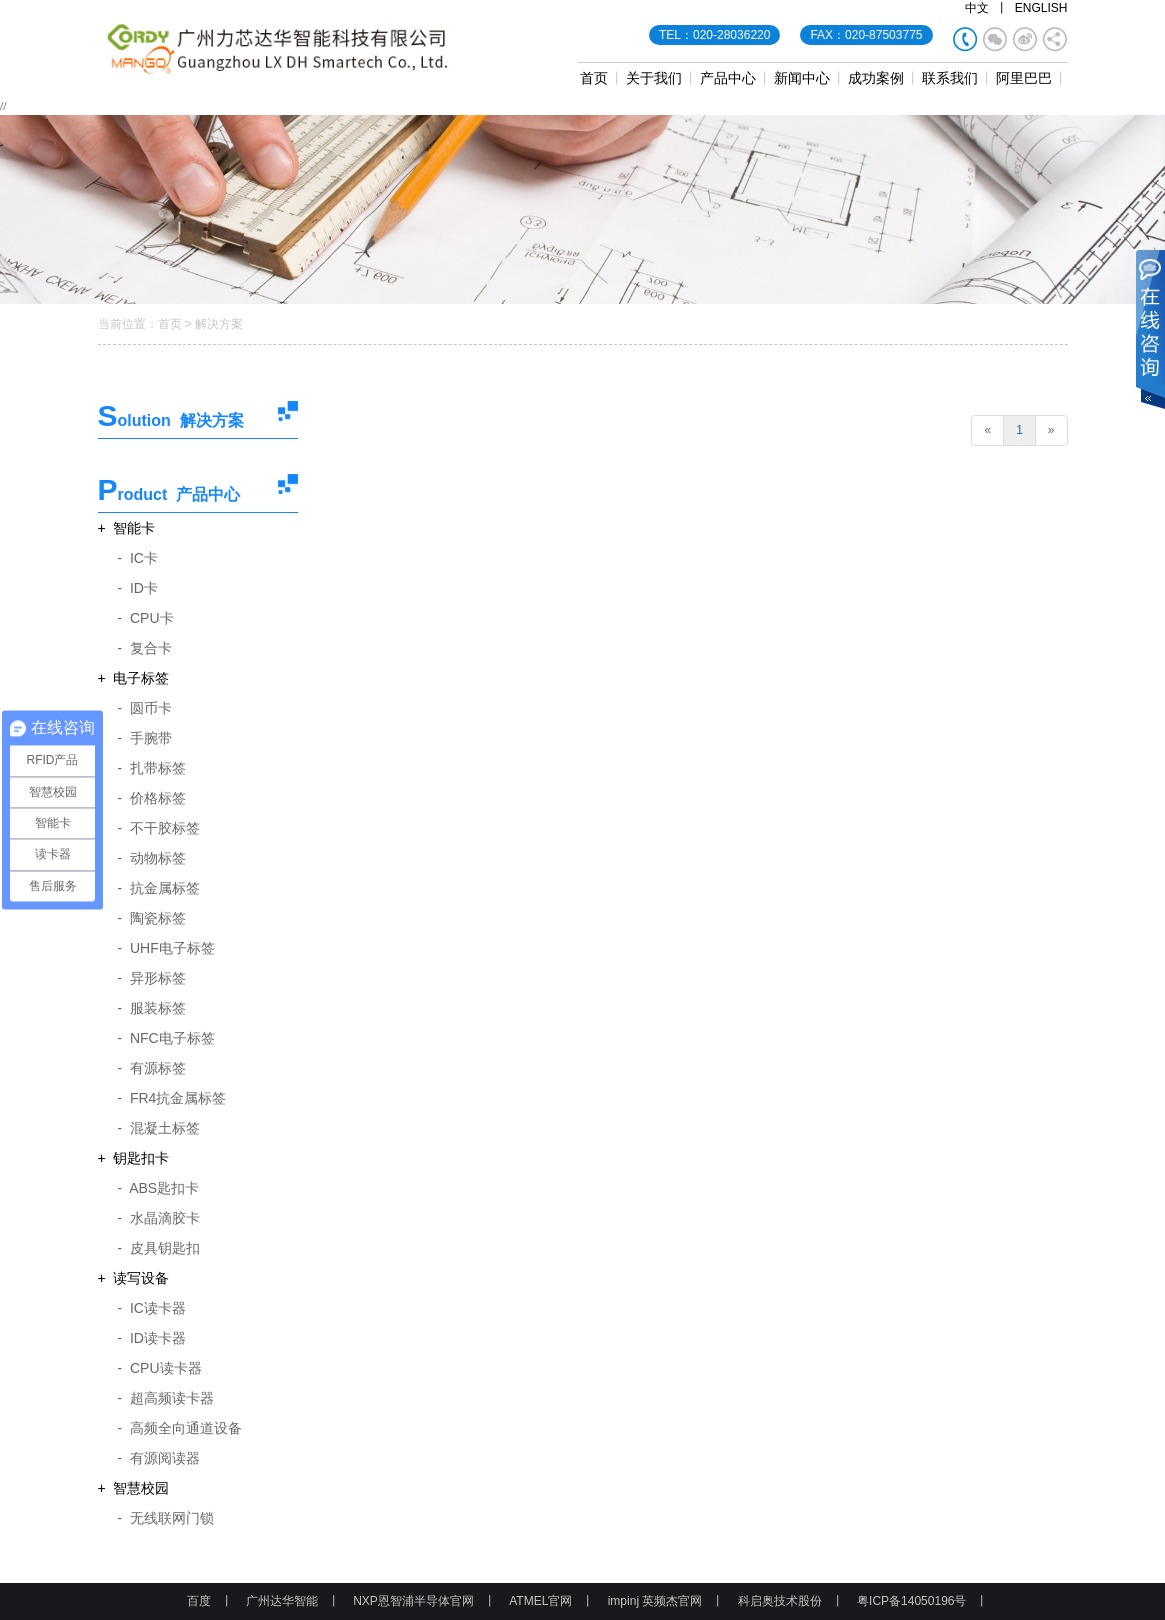 The height and width of the screenshot is (1620, 1165). I want to click on - CPU读卡器, so click(160, 1368).